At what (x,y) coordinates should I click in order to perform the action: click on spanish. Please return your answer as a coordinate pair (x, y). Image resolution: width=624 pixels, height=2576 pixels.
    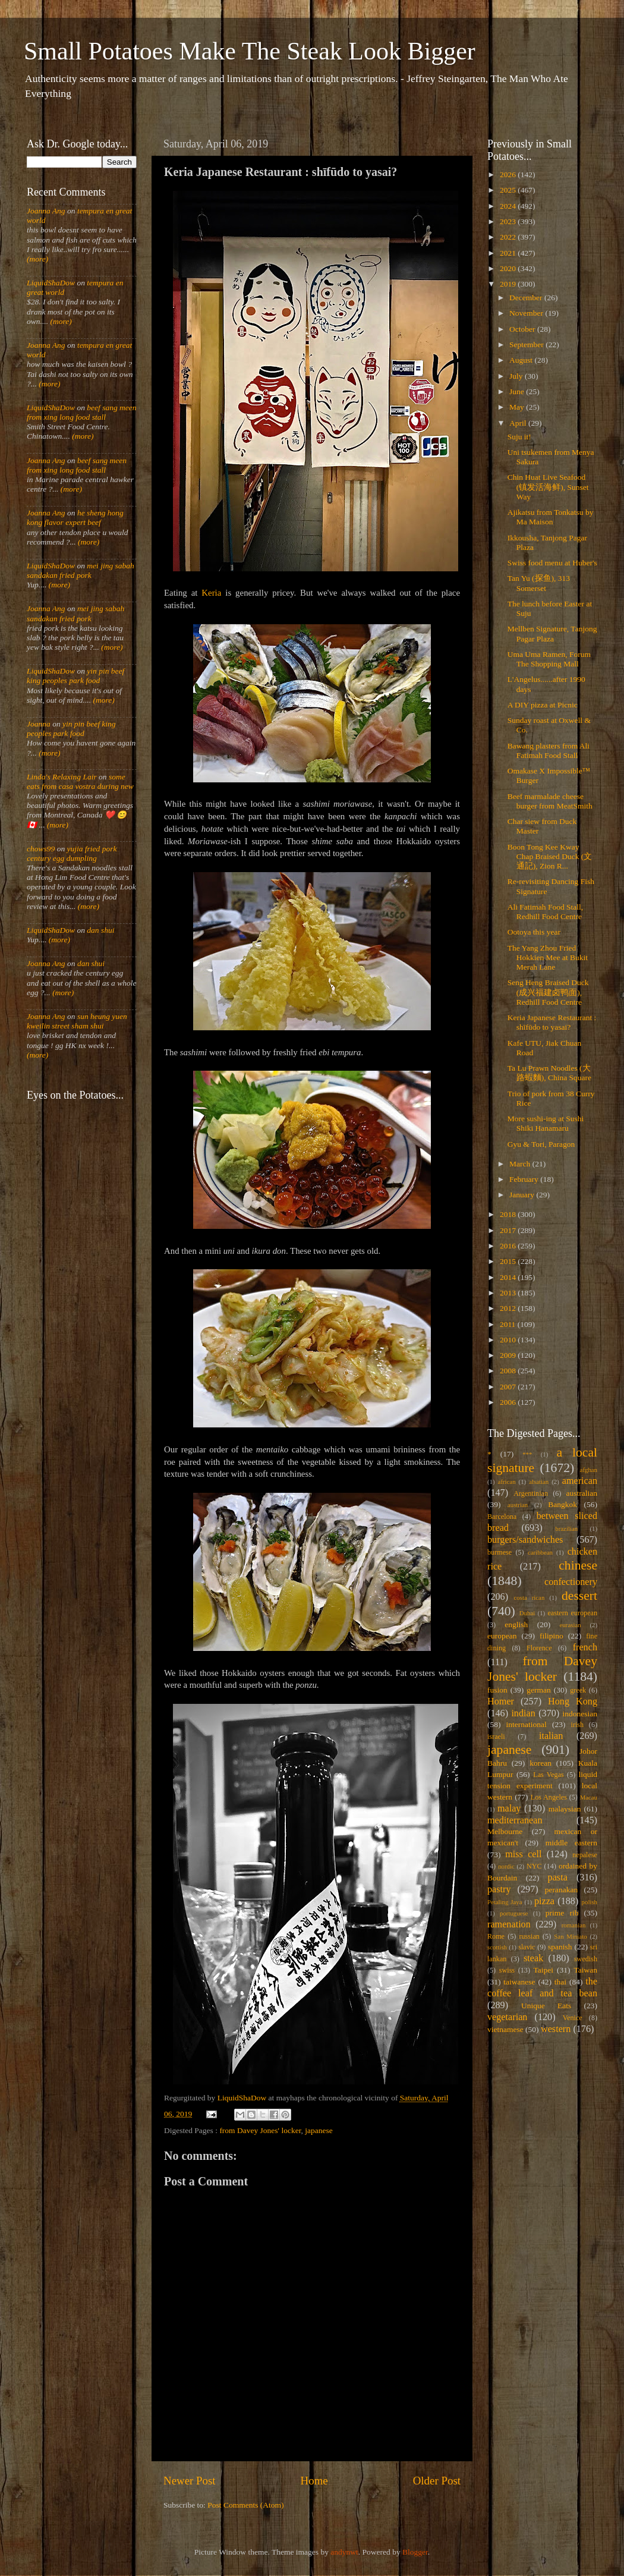
    Looking at the image, I should click on (560, 1946).